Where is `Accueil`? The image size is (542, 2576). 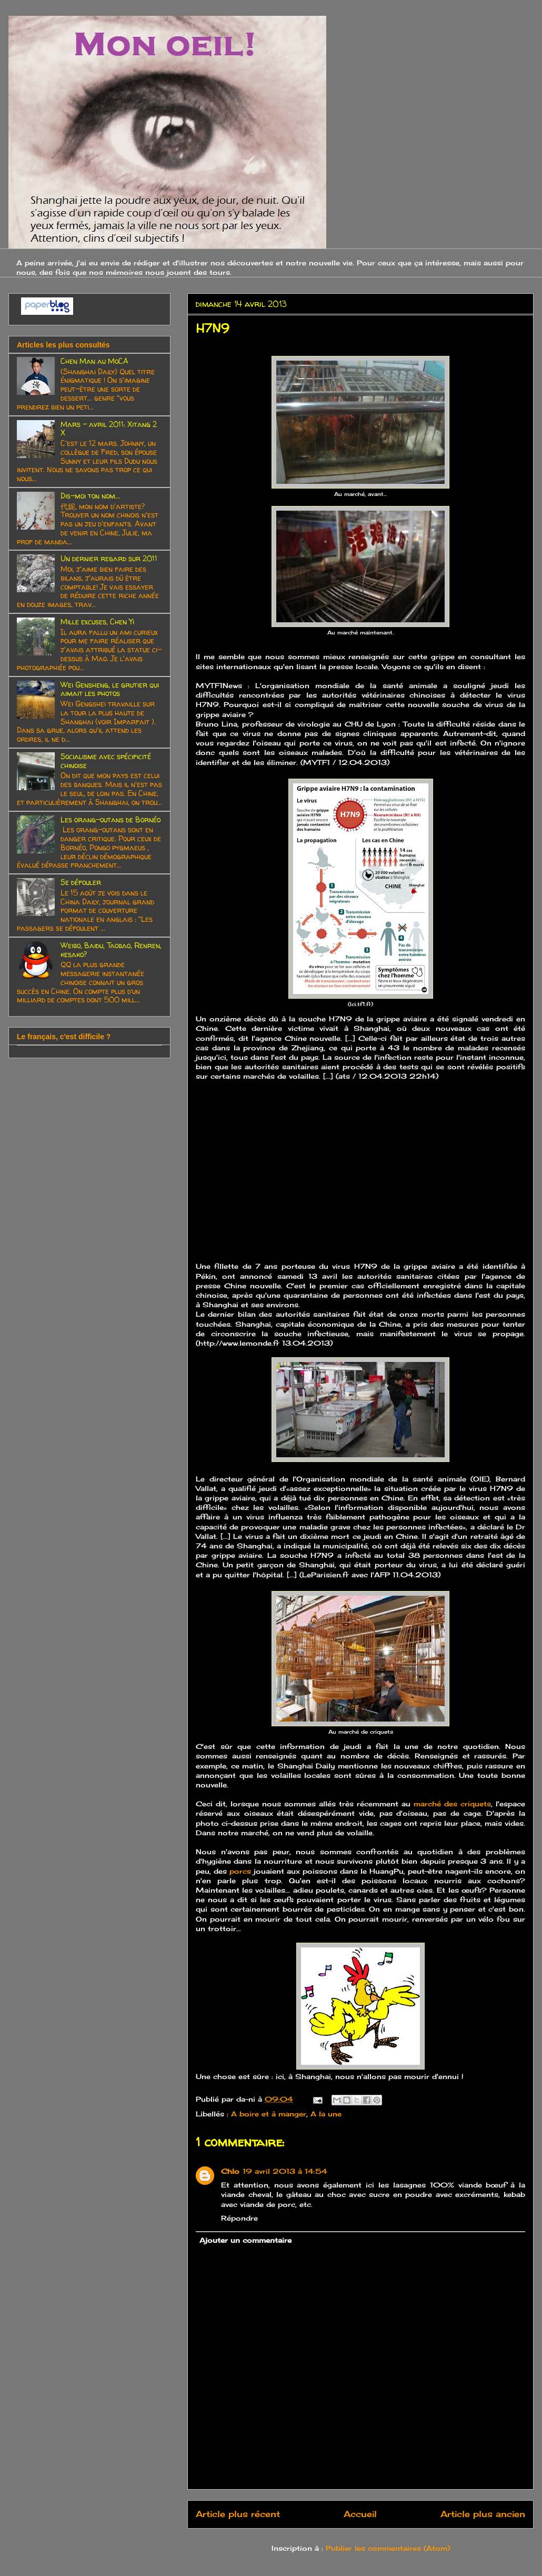
Accueil is located at coordinates (360, 2514).